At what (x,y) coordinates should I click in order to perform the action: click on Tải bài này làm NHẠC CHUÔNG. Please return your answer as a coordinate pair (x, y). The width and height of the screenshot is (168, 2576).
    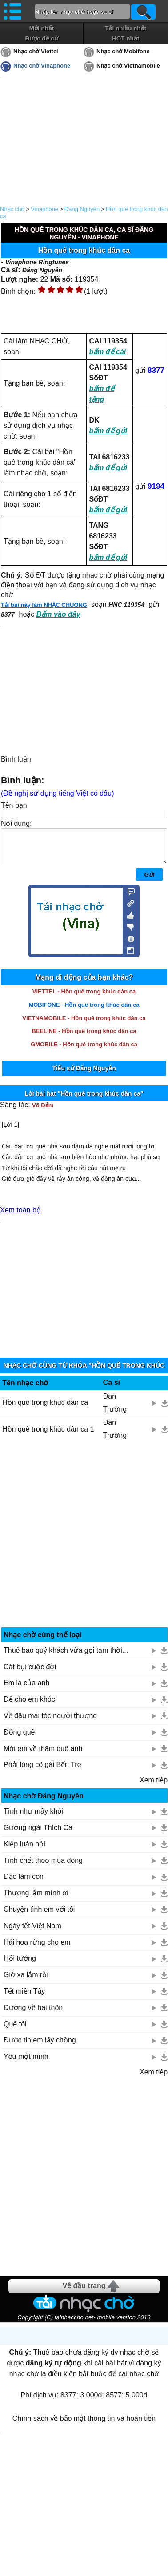
    Looking at the image, I should click on (44, 605).